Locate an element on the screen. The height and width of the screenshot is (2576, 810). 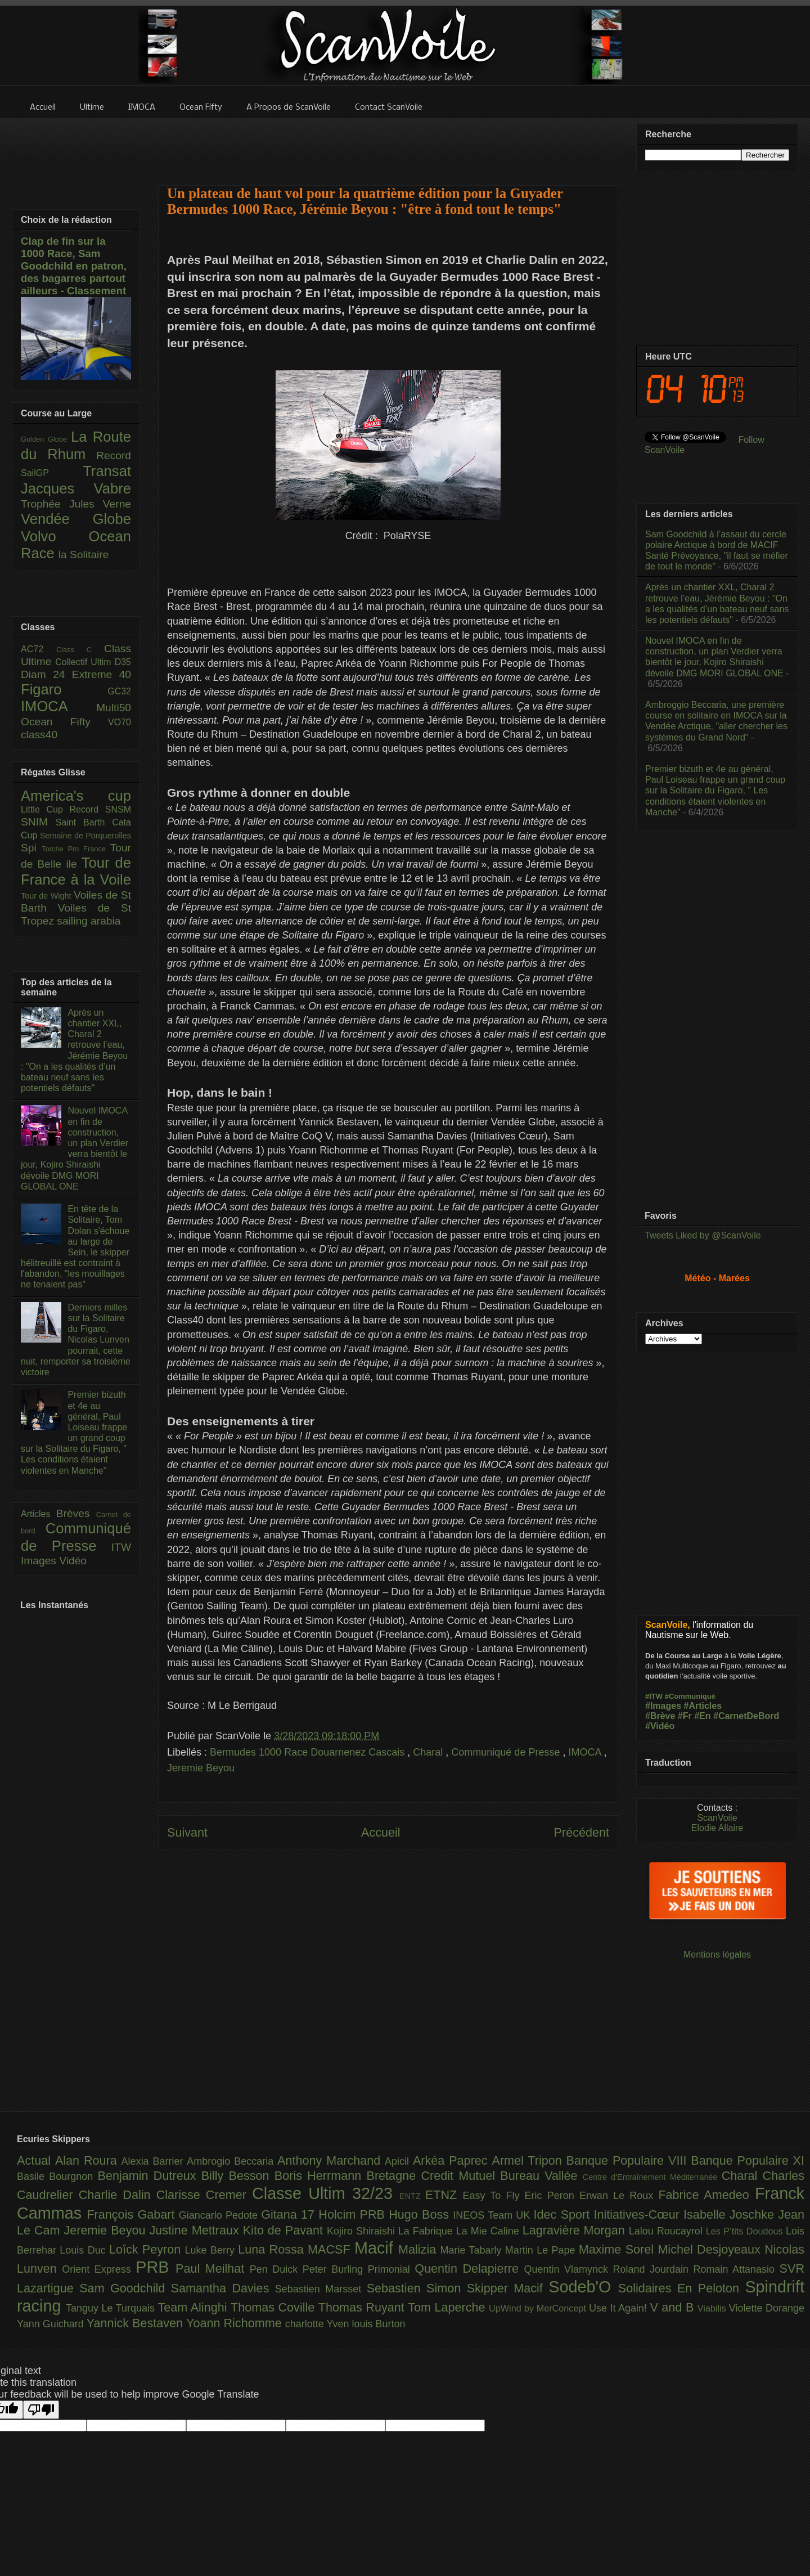
Michel Desjoyeaux is located at coordinates (711, 2249).